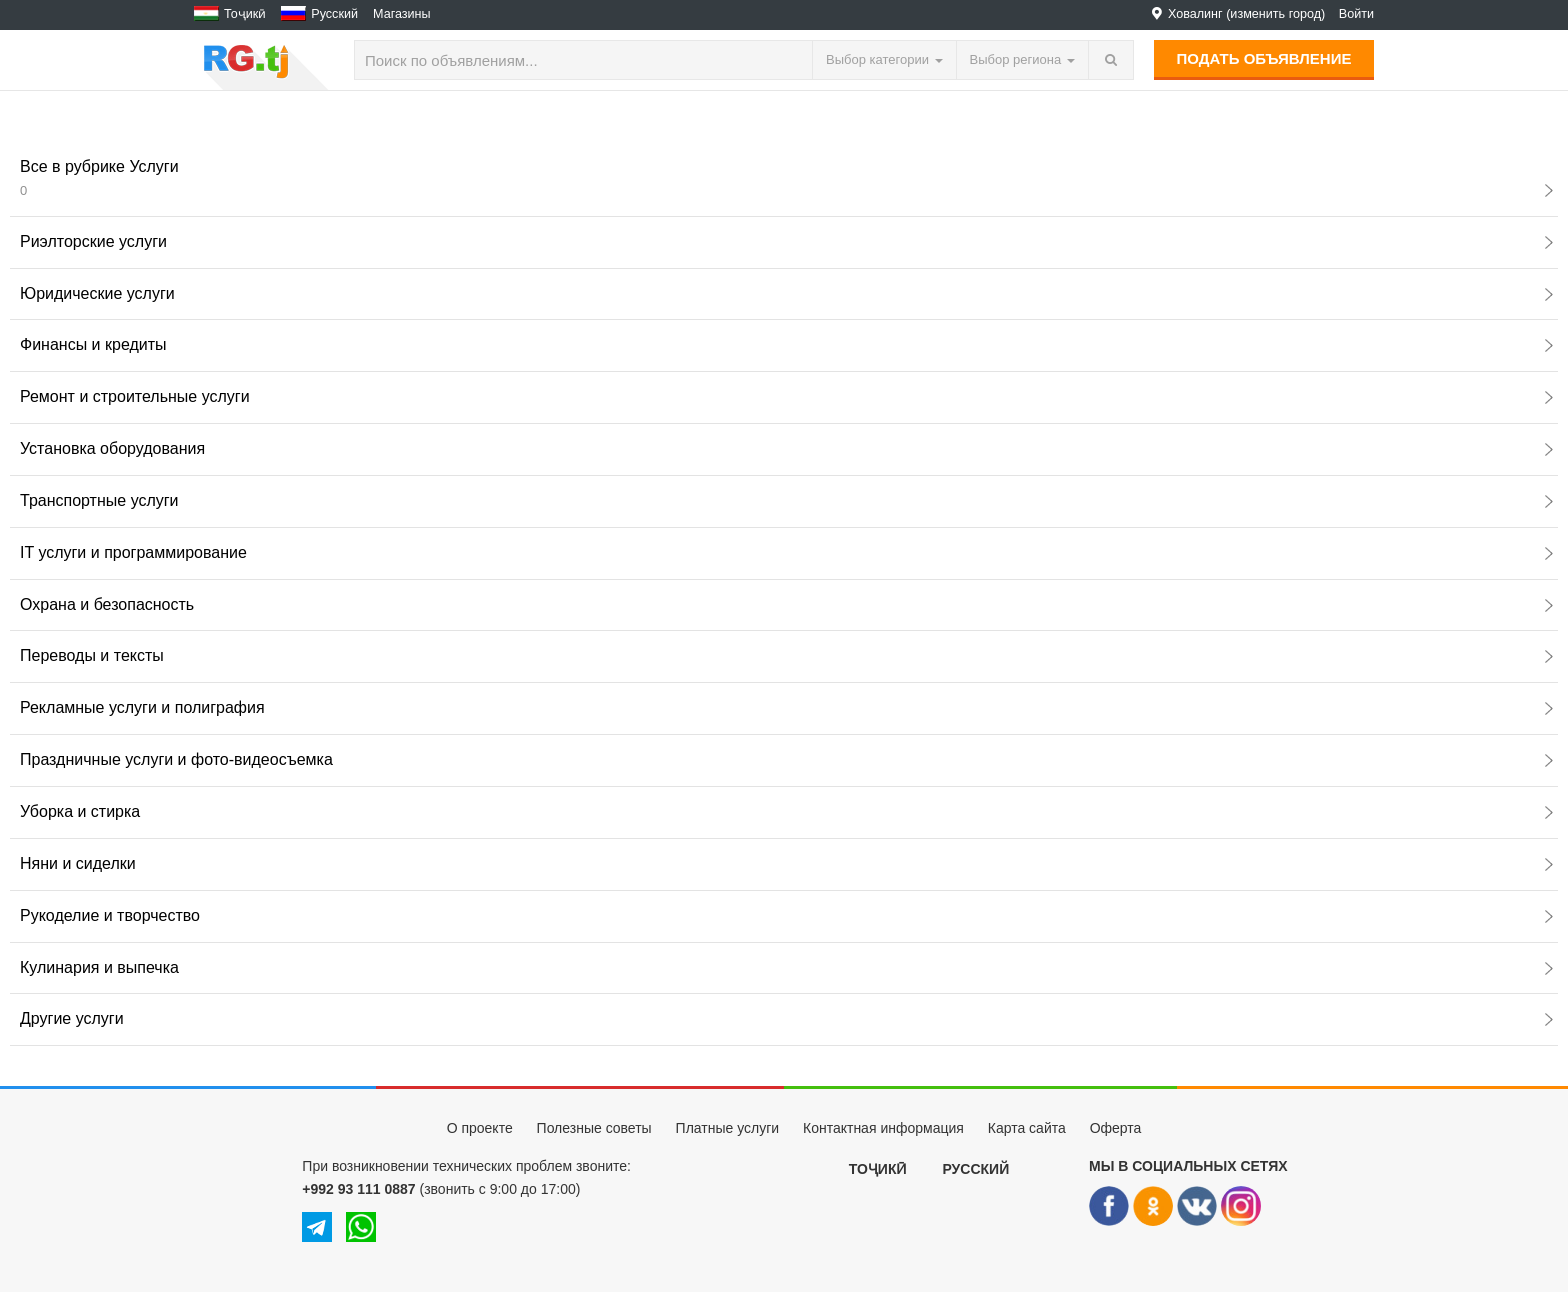 This screenshot has width=1568, height=1292. What do you see at coordinates (1264, 58) in the screenshot?
I see `Подать объявление` at bounding box center [1264, 58].